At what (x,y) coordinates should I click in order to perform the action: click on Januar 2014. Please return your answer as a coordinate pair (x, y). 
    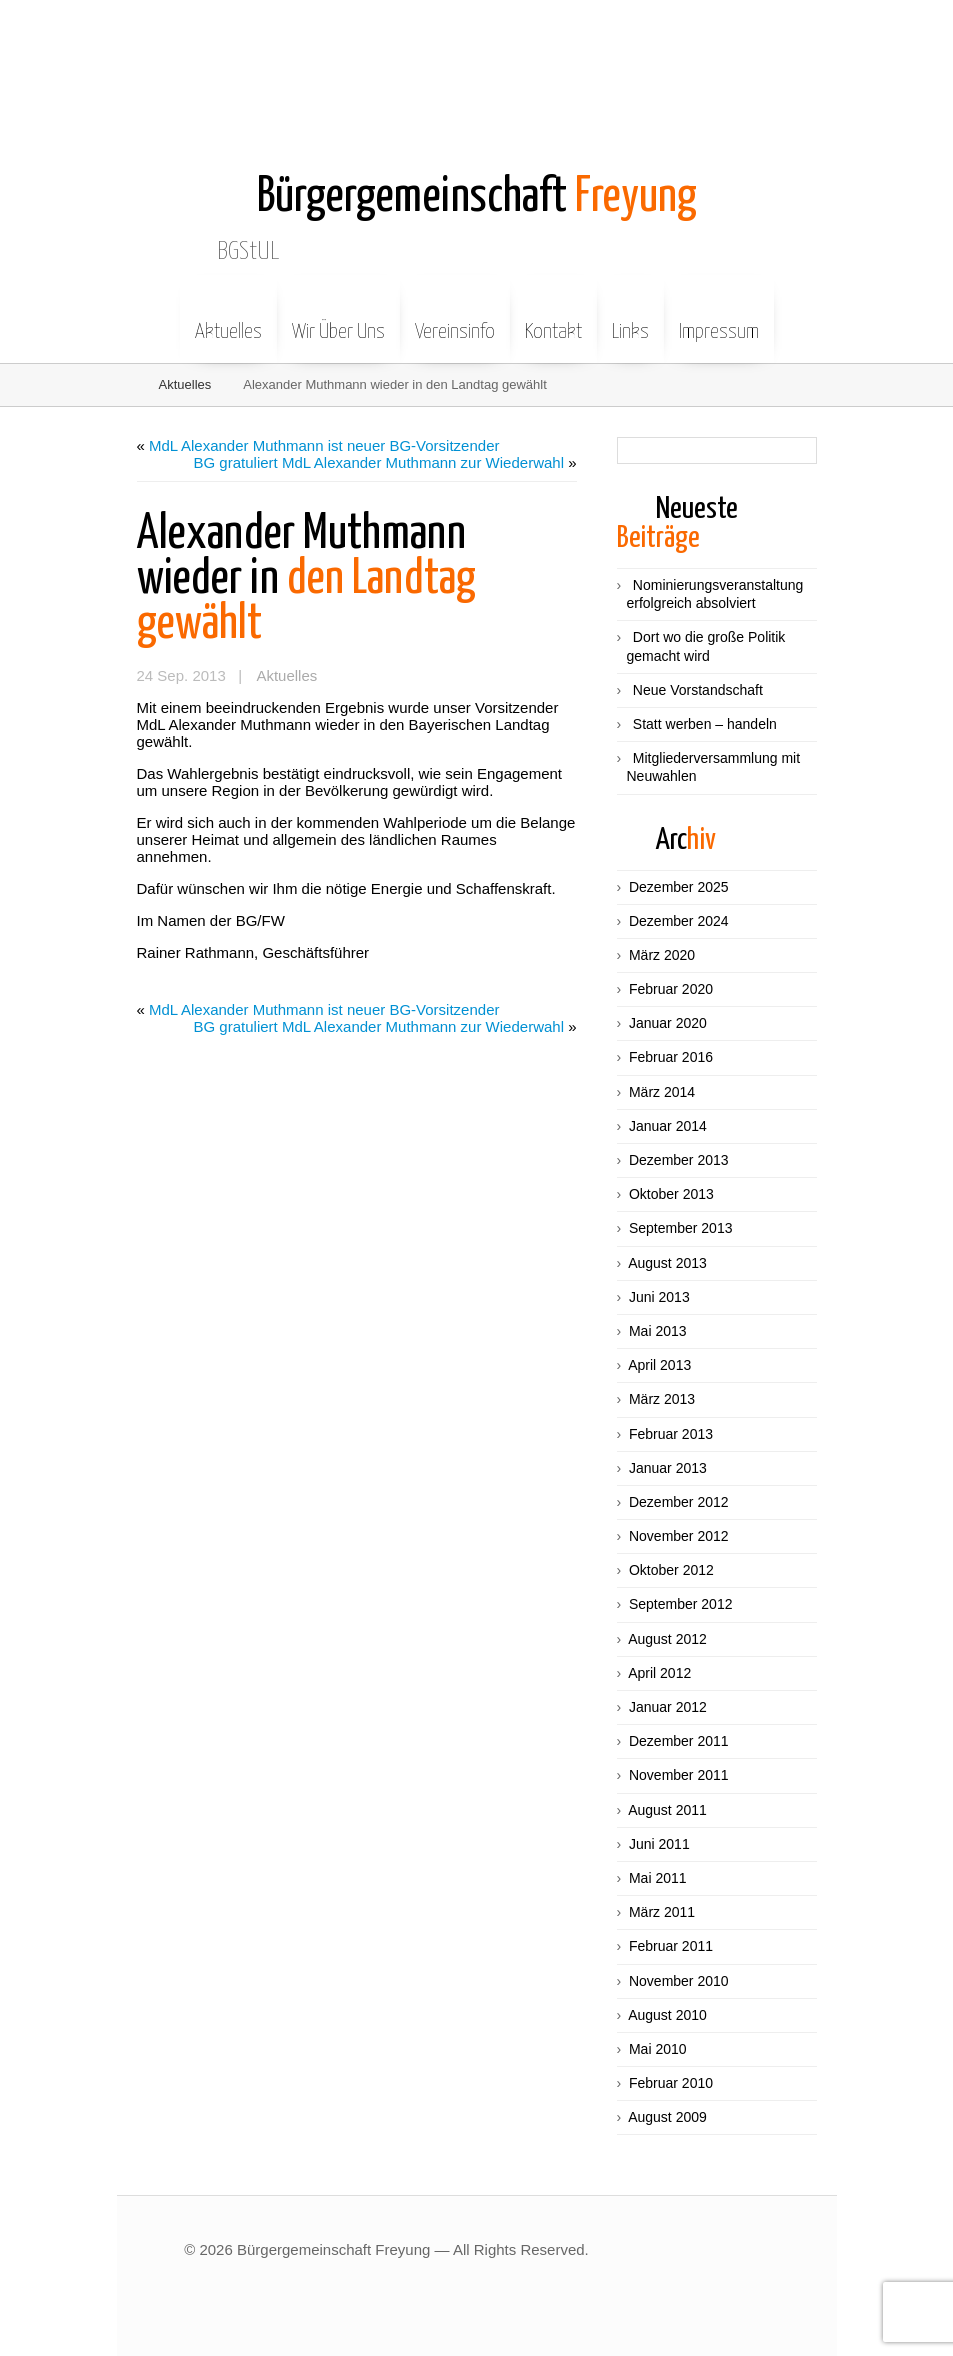
    Looking at the image, I should click on (668, 1126).